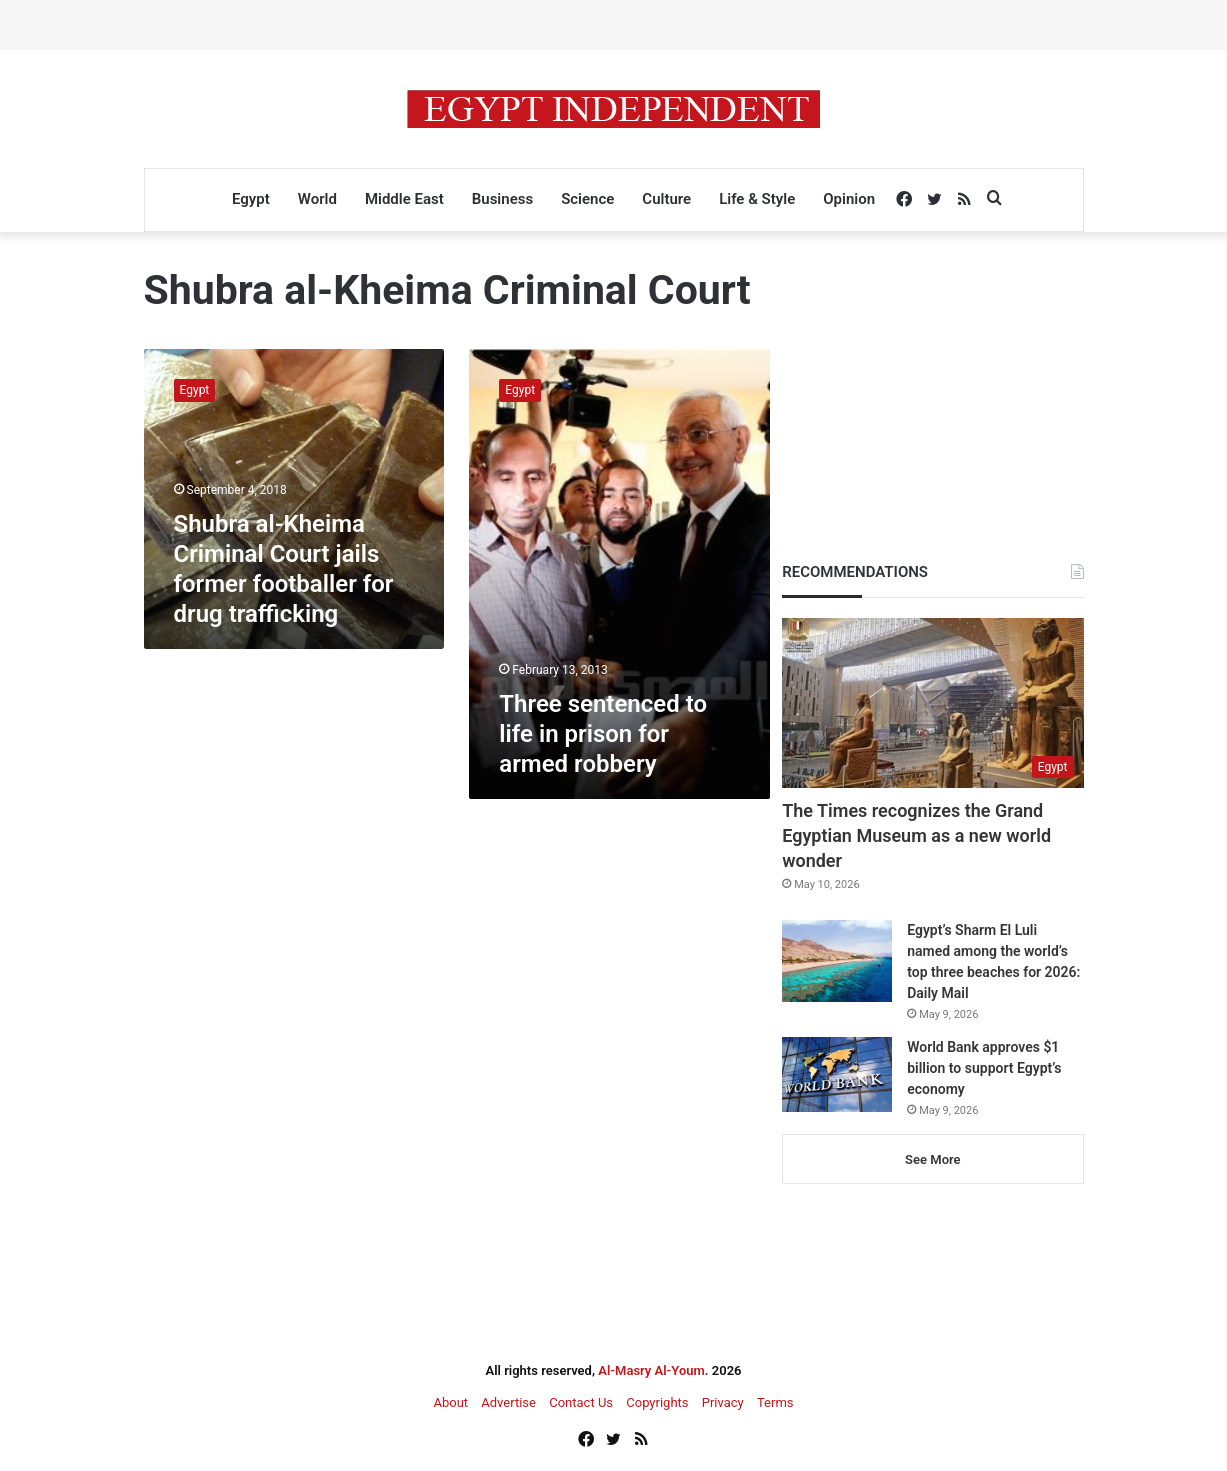 This screenshot has height=1471, width=1227. What do you see at coordinates (849, 199) in the screenshot?
I see `Opinion` at bounding box center [849, 199].